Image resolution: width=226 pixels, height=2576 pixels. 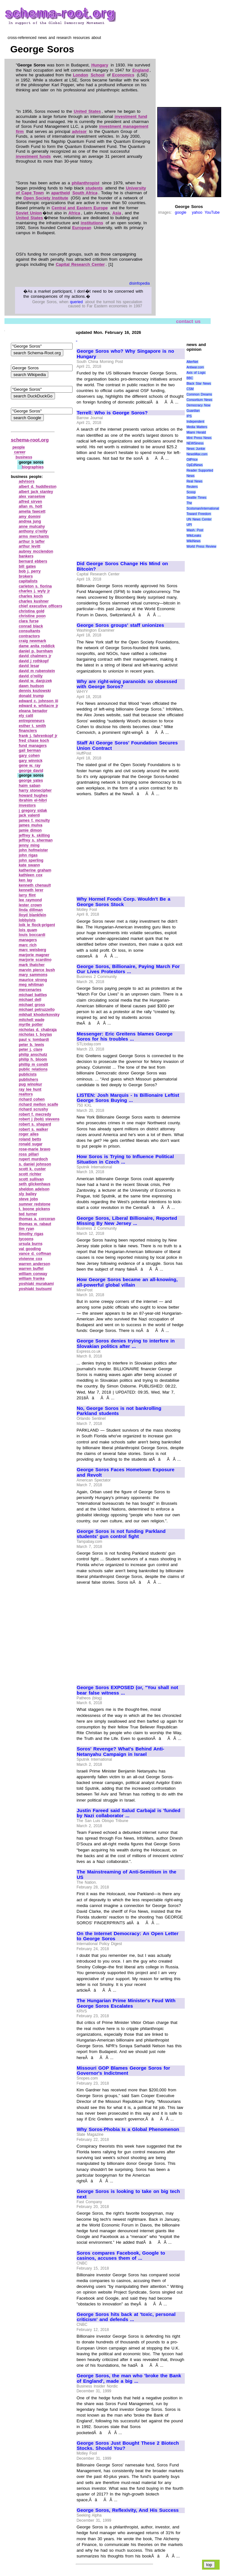 I want to click on OpEdNews, so click(x=194, y=465).